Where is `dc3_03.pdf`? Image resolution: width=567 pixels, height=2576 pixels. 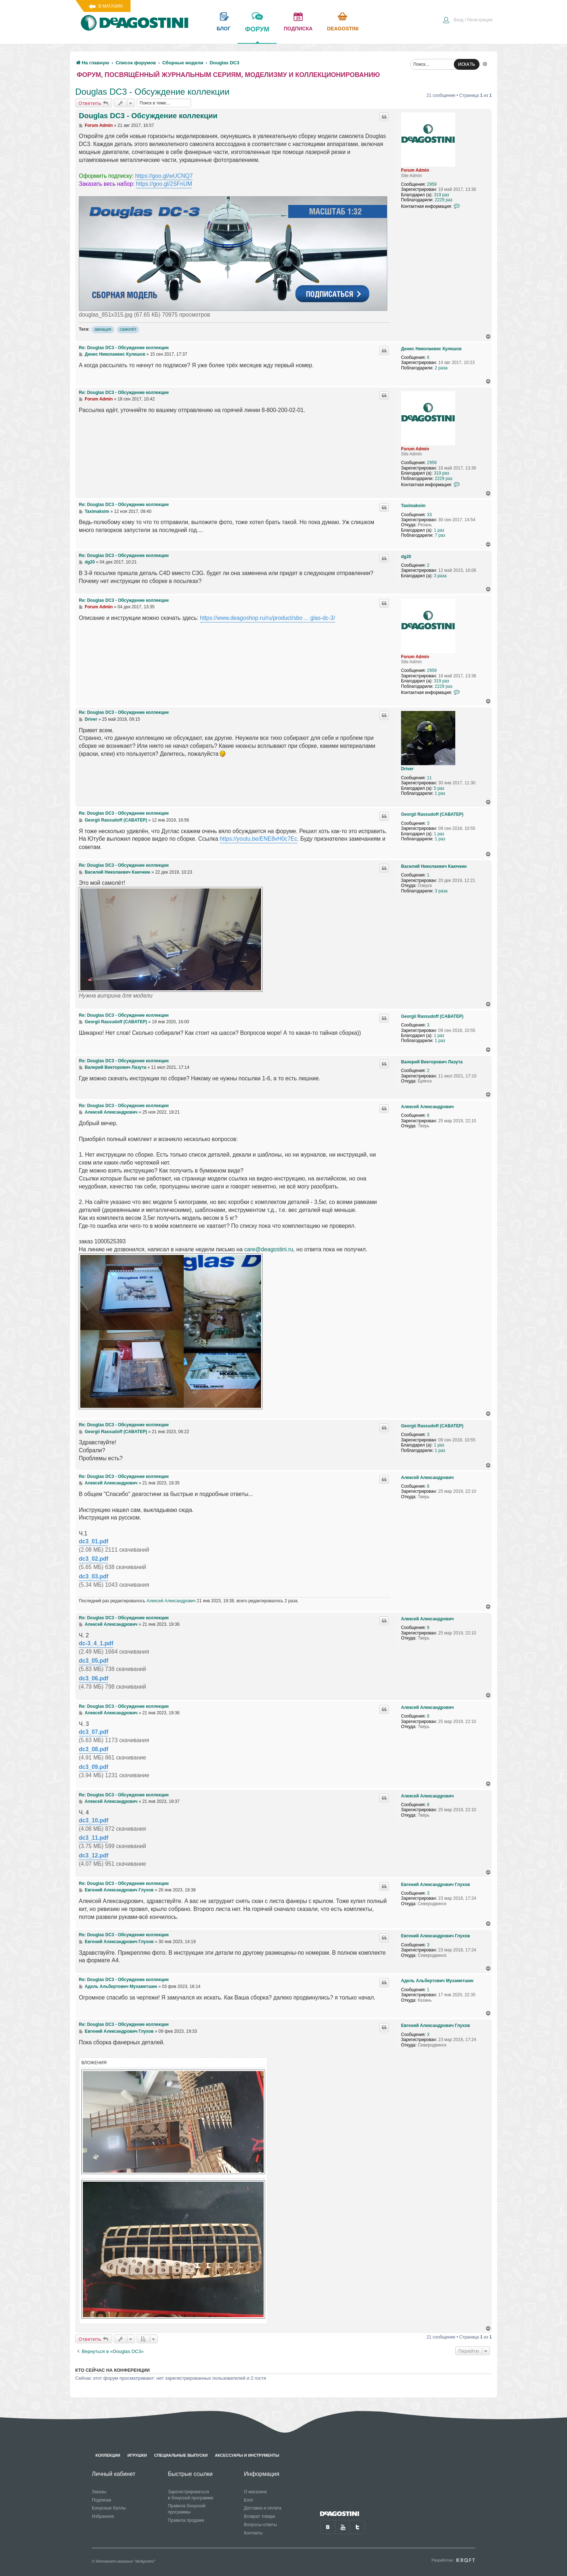 dc3_03.pdf is located at coordinates (93, 1576).